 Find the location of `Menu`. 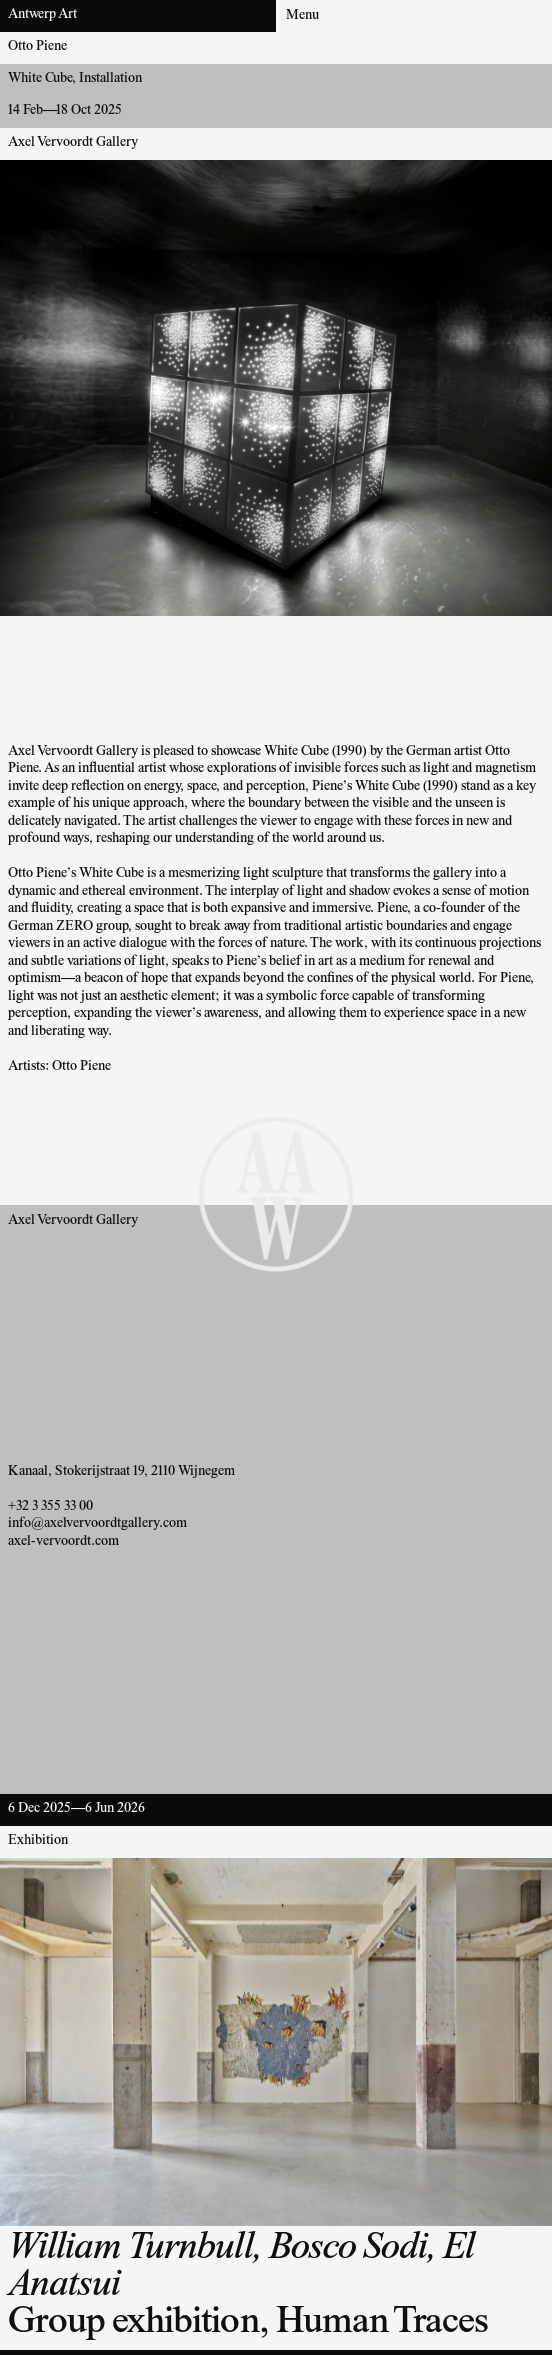

Menu is located at coordinates (302, 16).